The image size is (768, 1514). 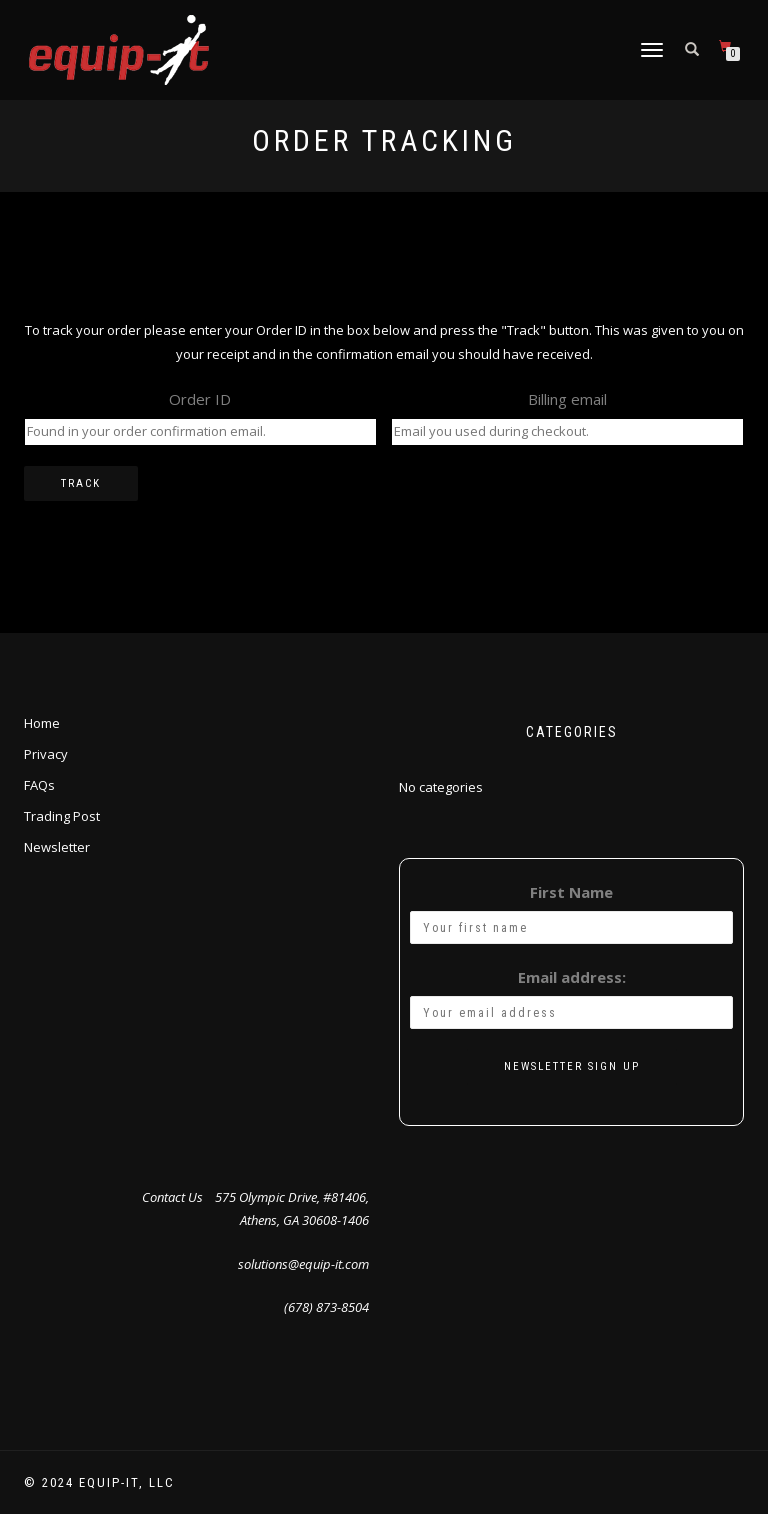 I want to click on Privacy, so click(x=46, y=754).